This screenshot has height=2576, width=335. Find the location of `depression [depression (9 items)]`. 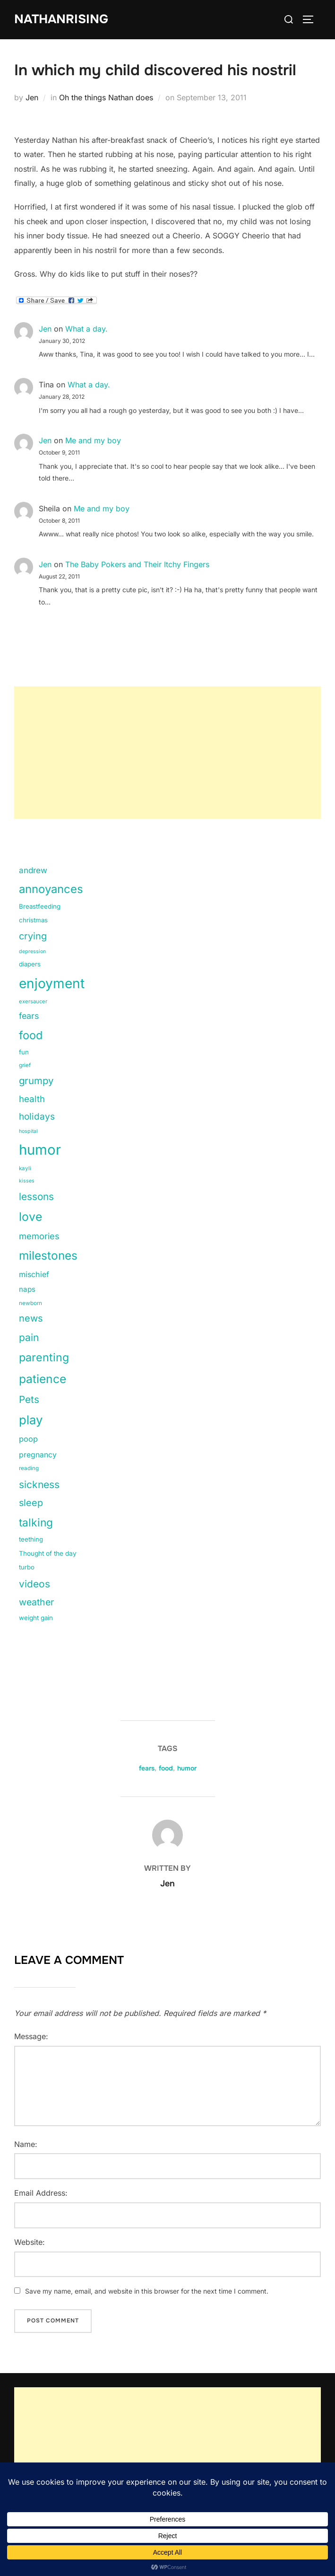

depression [depression (9 items)] is located at coordinates (32, 952).